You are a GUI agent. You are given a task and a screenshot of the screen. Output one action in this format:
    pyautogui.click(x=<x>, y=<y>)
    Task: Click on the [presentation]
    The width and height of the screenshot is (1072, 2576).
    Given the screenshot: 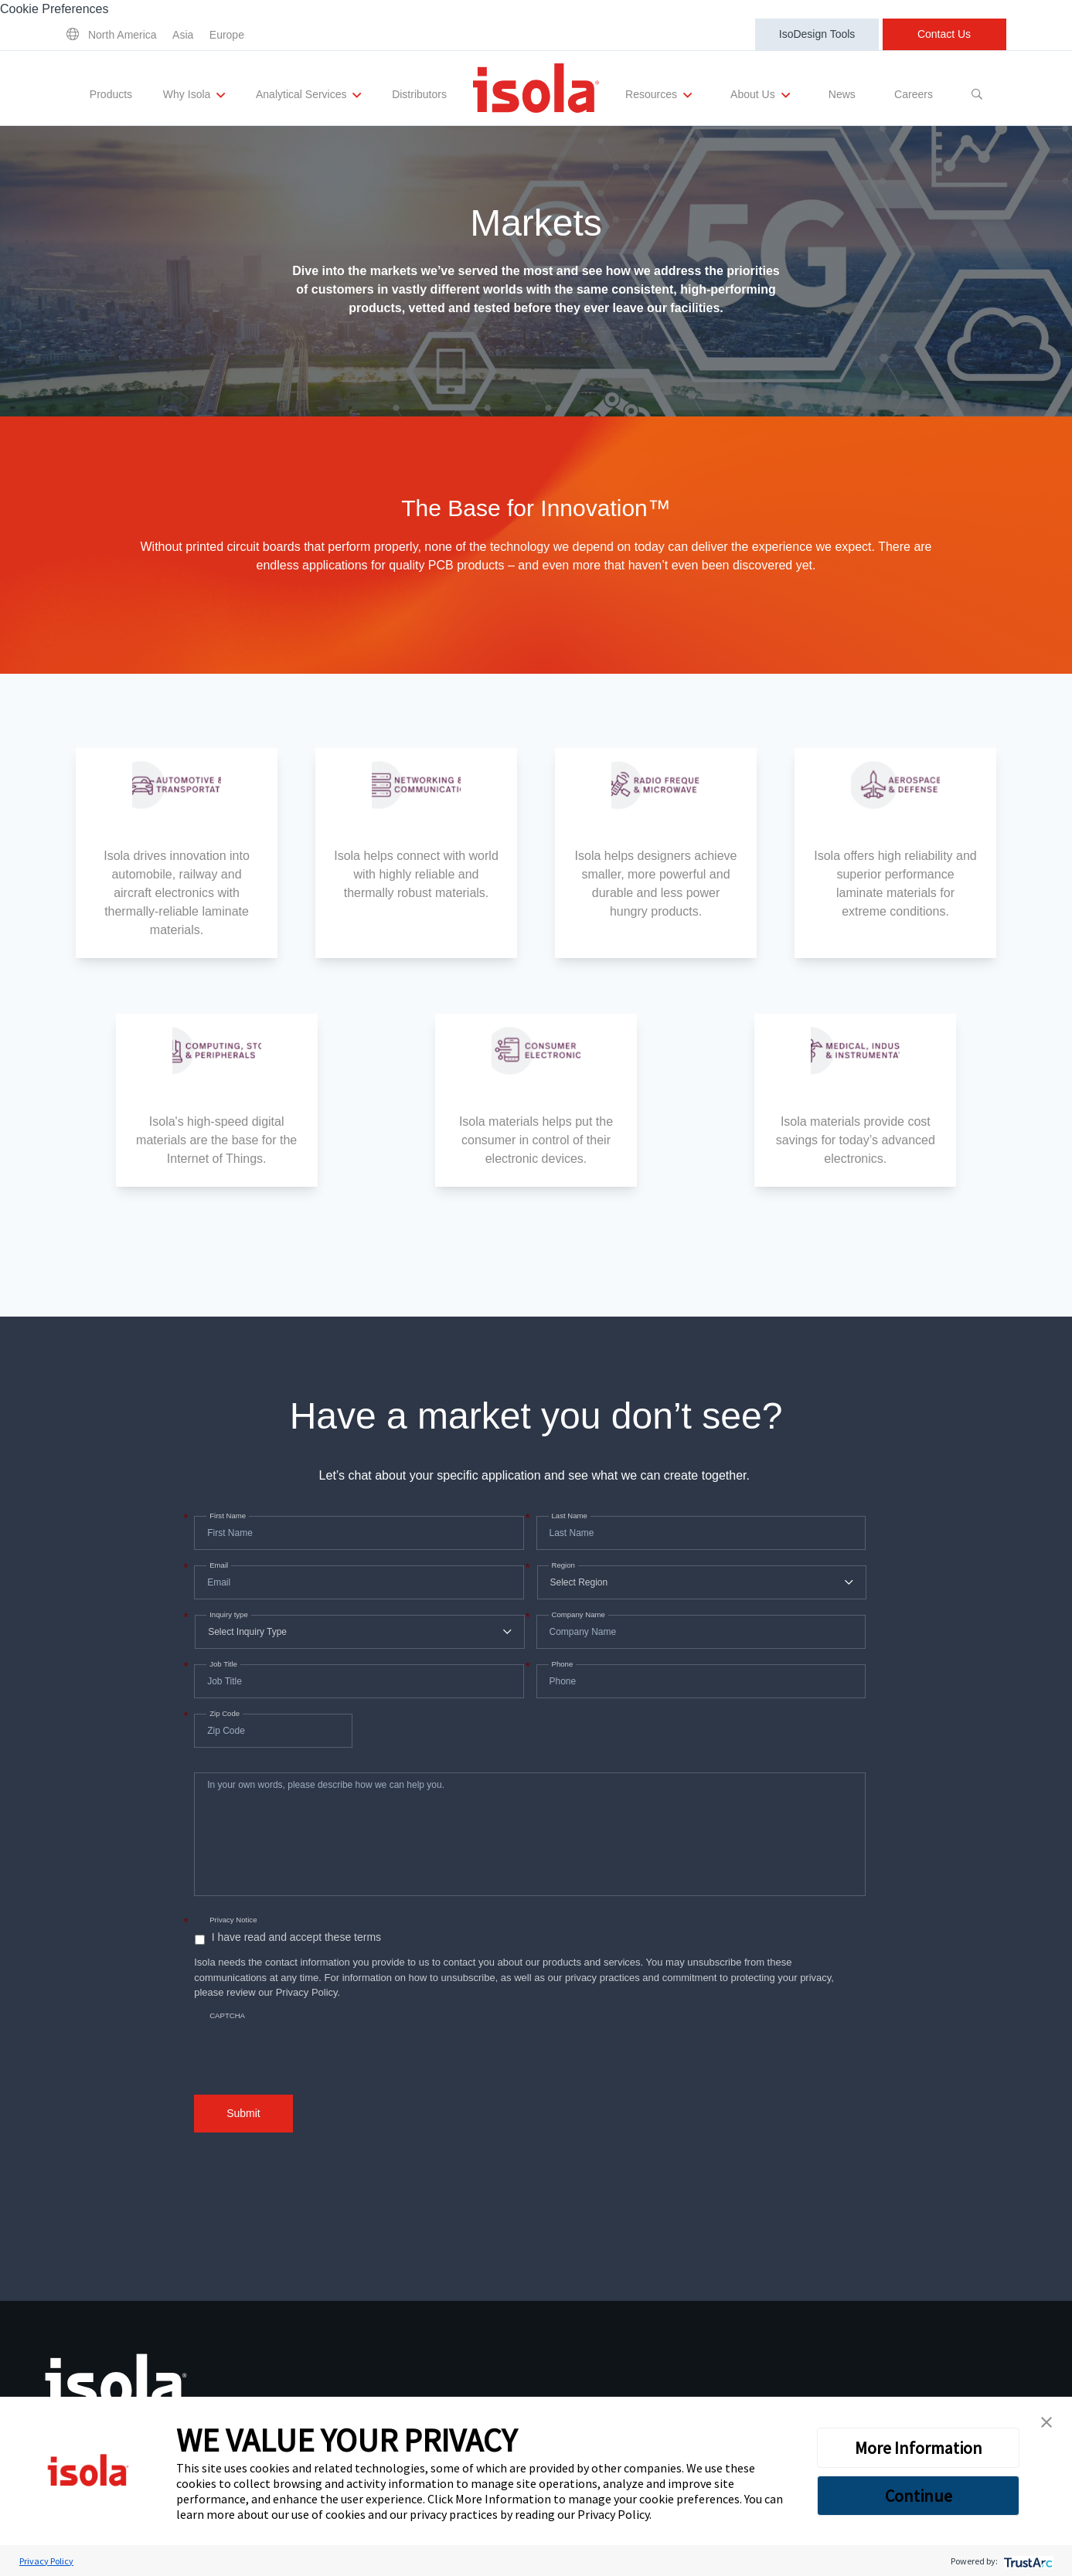 What is the action you would take?
    pyautogui.click(x=311, y=2040)
    